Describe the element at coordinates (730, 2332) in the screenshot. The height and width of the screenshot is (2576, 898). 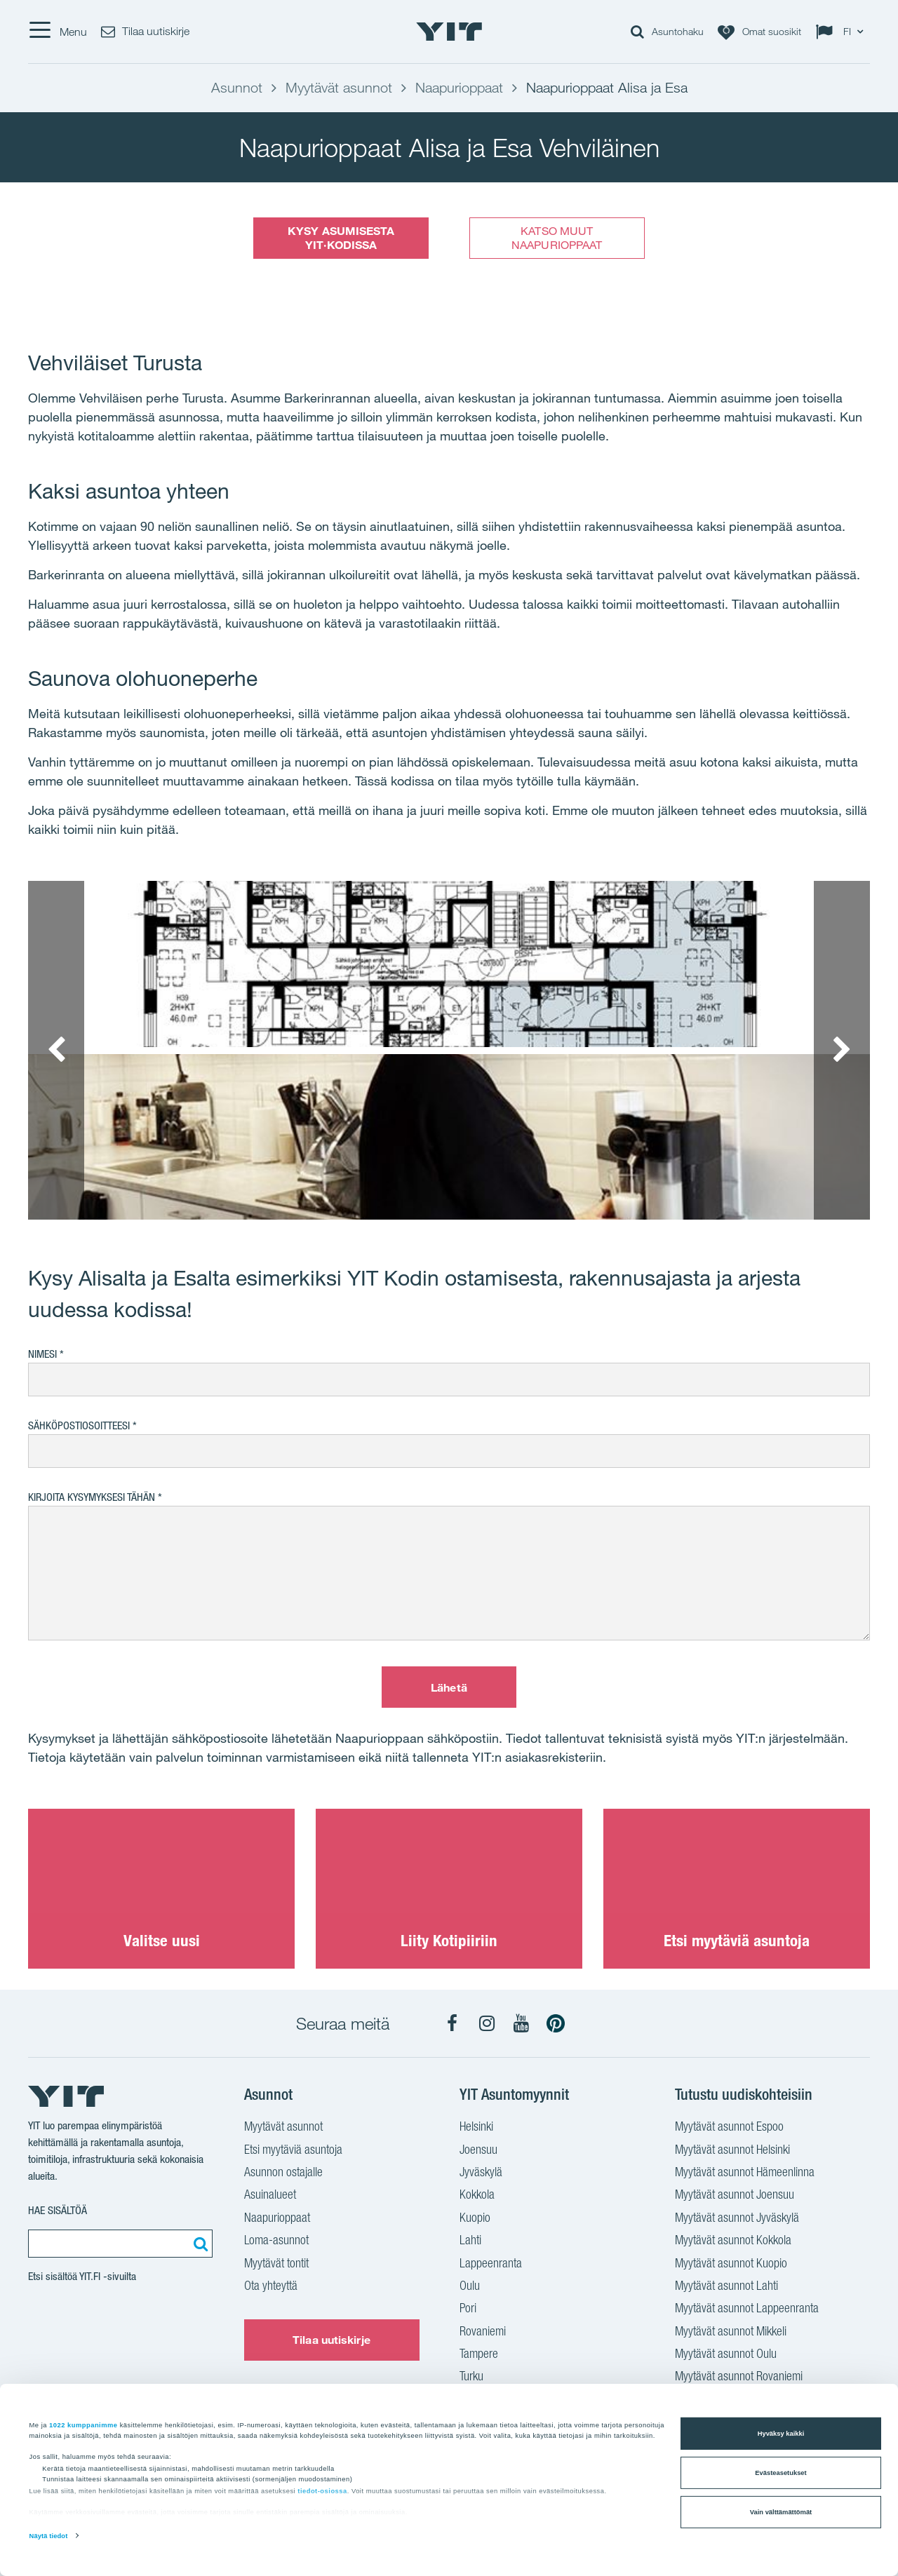
I see `Myytävät asunnot Mikkeli` at that location.